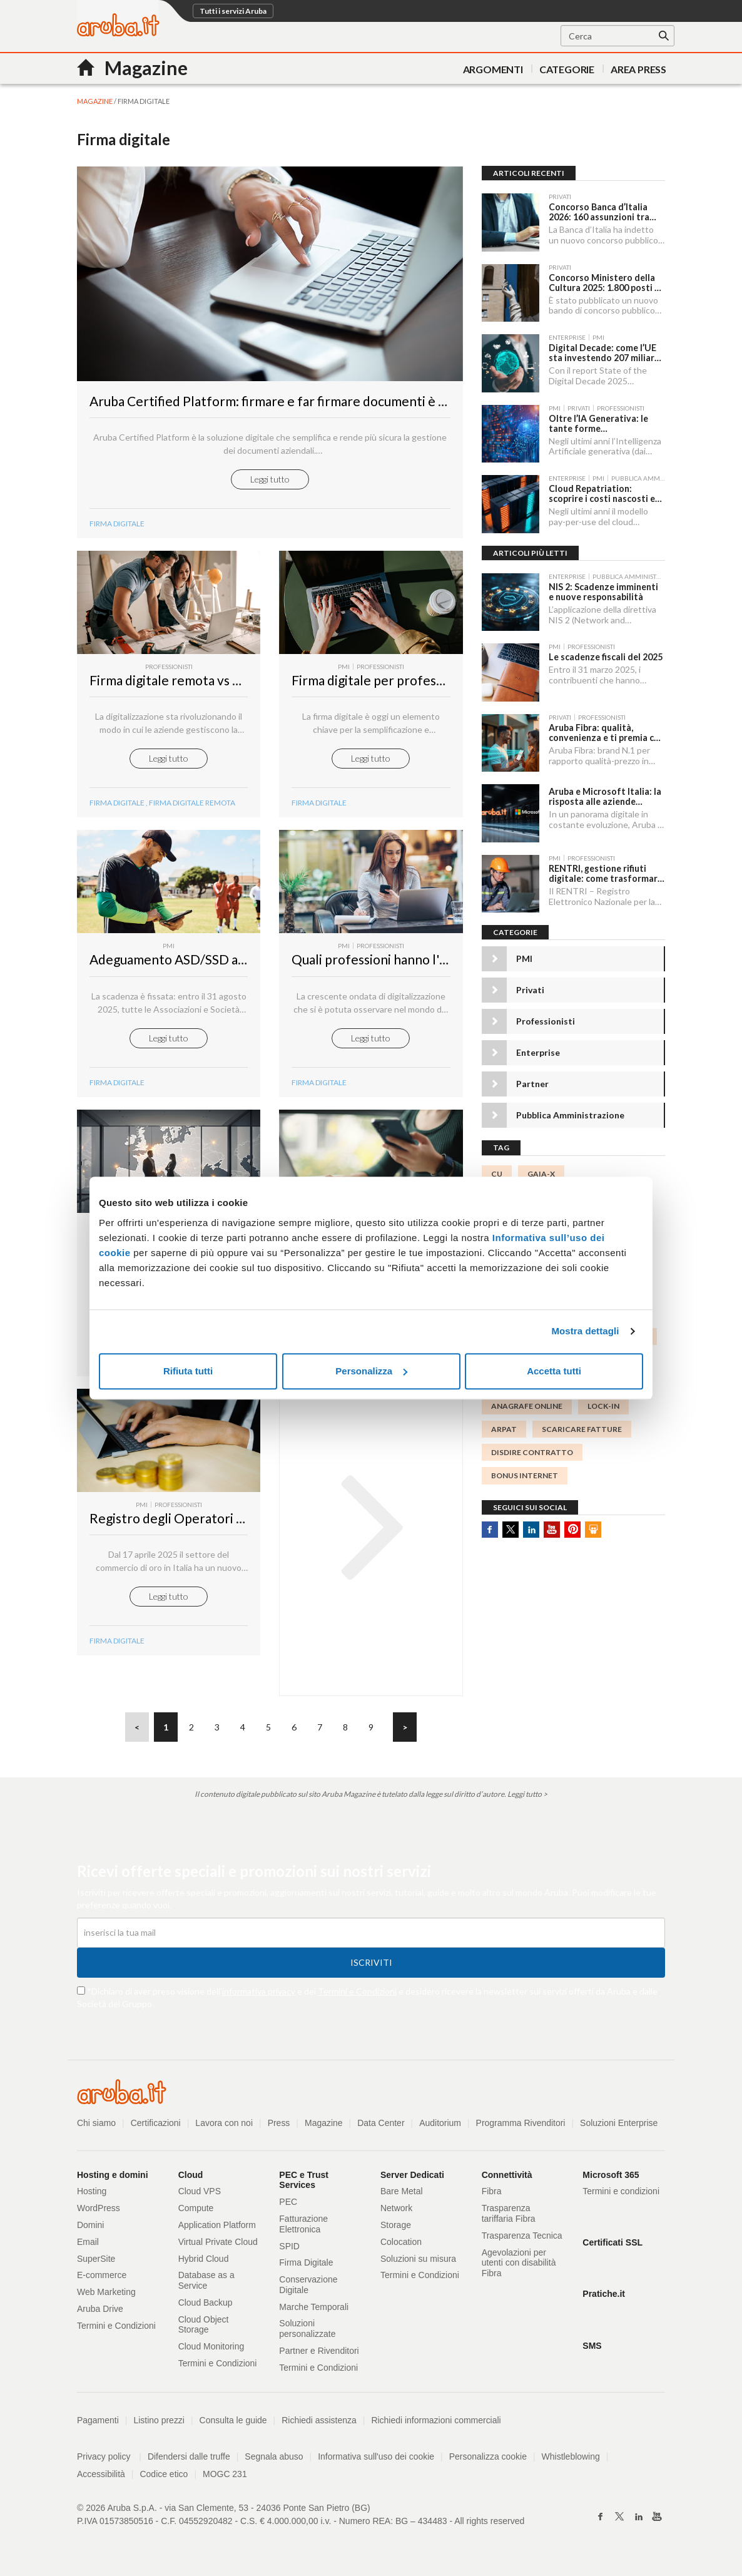  I want to click on Bare Metal, so click(401, 2195).